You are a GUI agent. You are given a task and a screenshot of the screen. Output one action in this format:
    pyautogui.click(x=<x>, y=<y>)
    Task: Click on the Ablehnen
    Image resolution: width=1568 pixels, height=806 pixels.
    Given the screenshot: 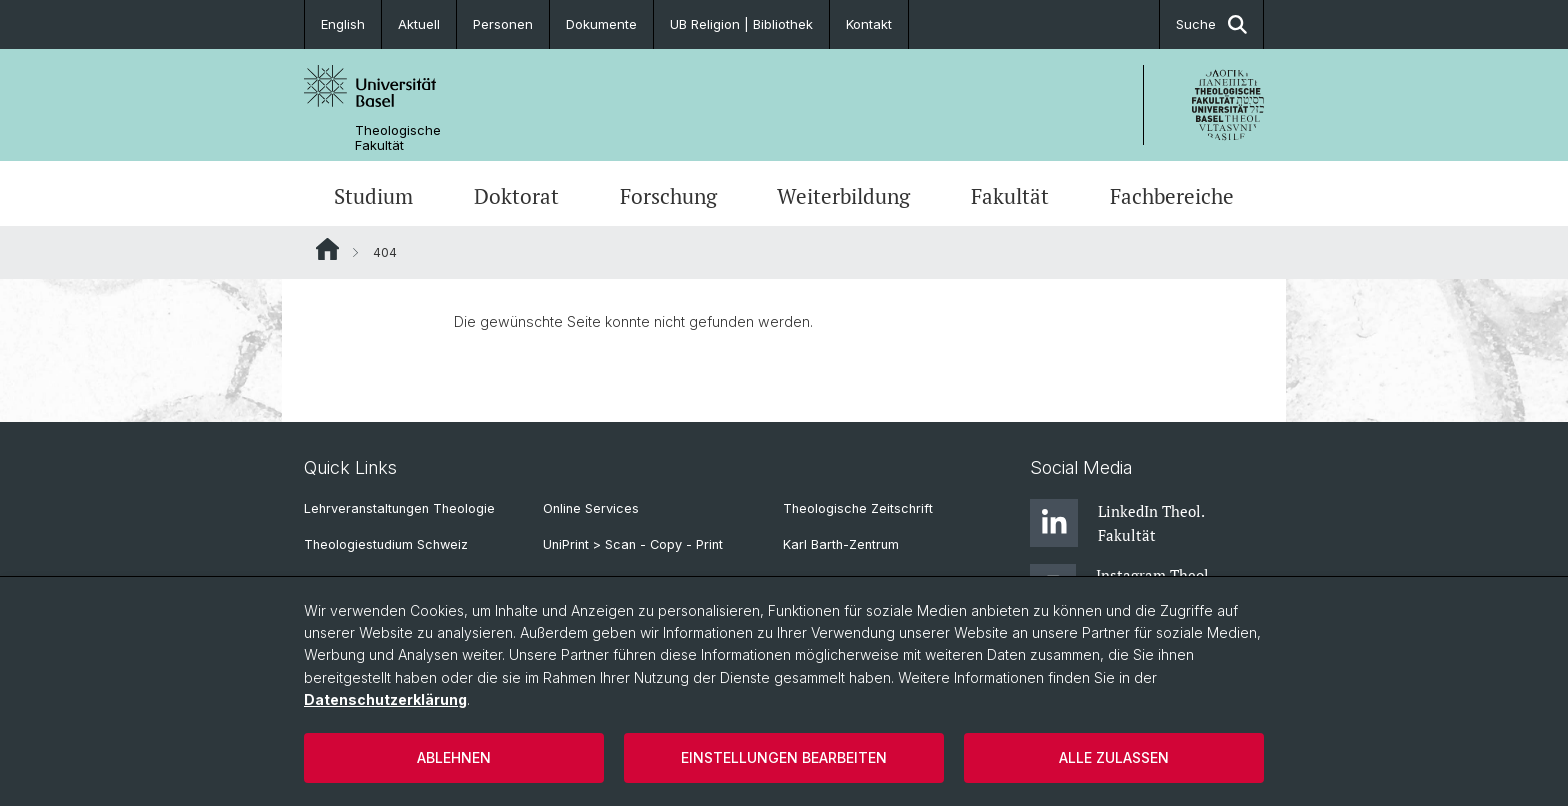 What is the action you would take?
    pyautogui.click(x=454, y=757)
    